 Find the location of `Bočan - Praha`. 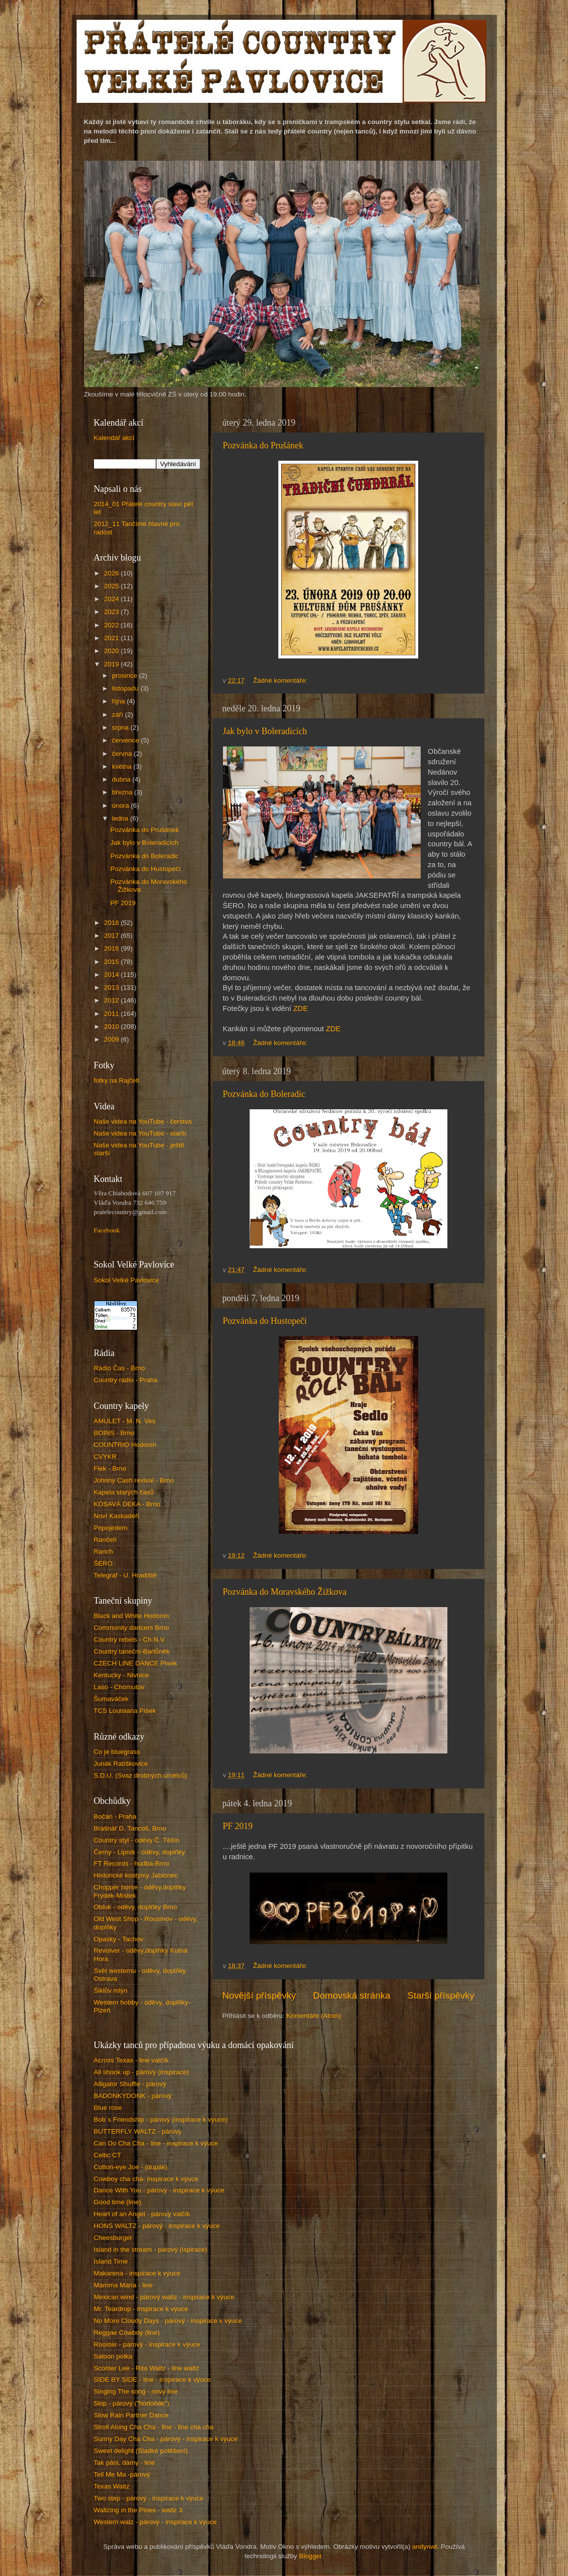

Bočan - Praha is located at coordinates (115, 1816).